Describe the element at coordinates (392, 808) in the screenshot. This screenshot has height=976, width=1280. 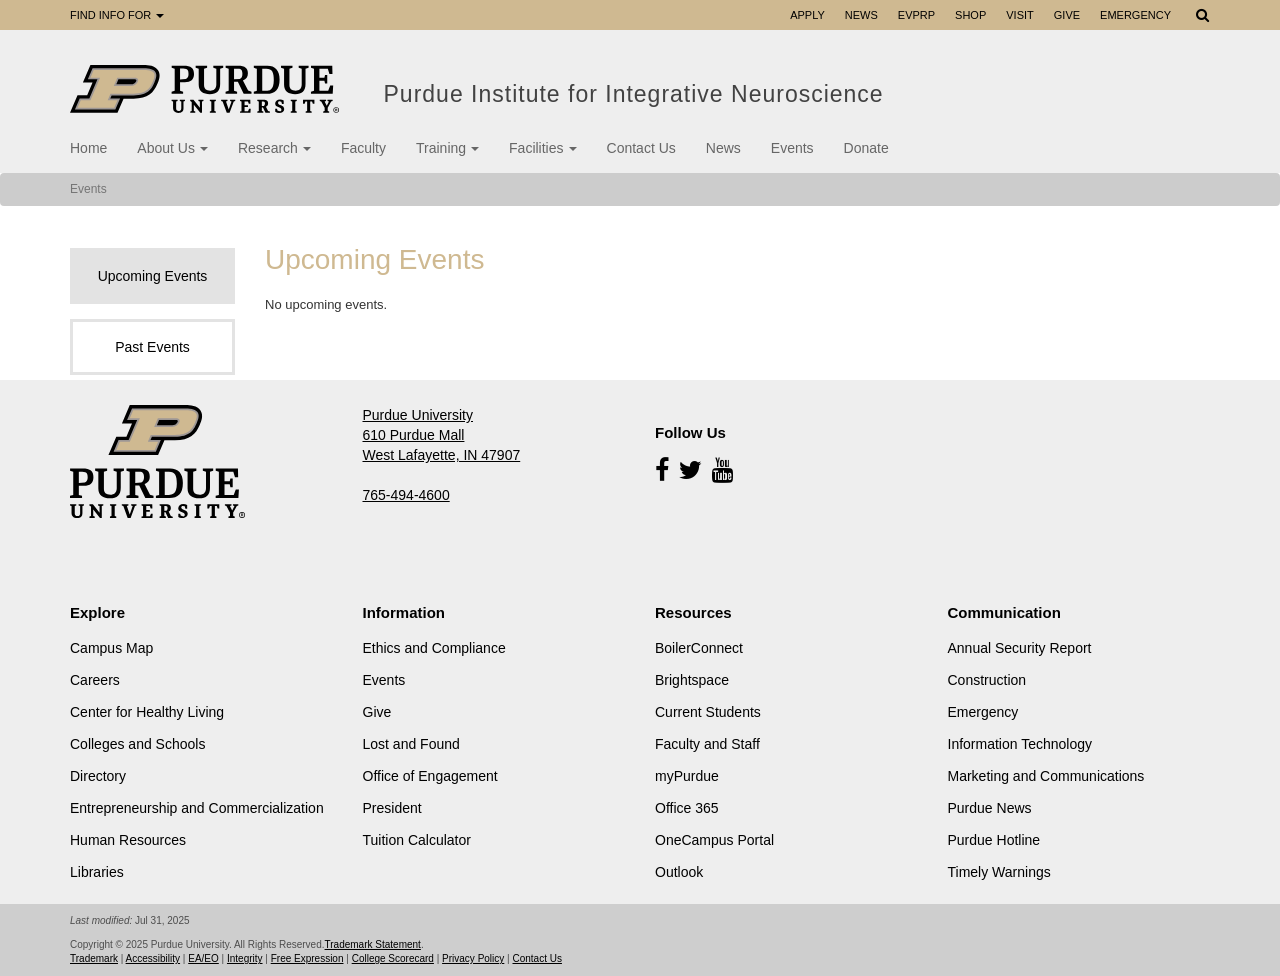
I see `President` at that location.